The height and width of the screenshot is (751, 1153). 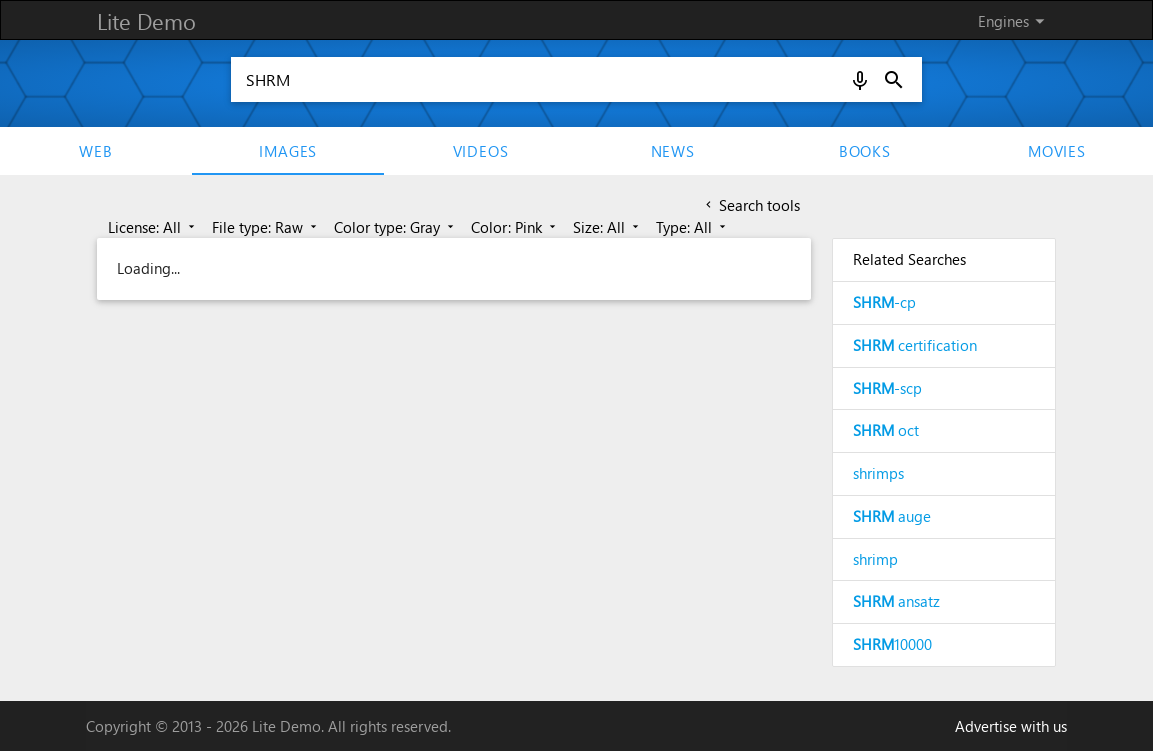 I want to click on certification, so click(x=915, y=345).